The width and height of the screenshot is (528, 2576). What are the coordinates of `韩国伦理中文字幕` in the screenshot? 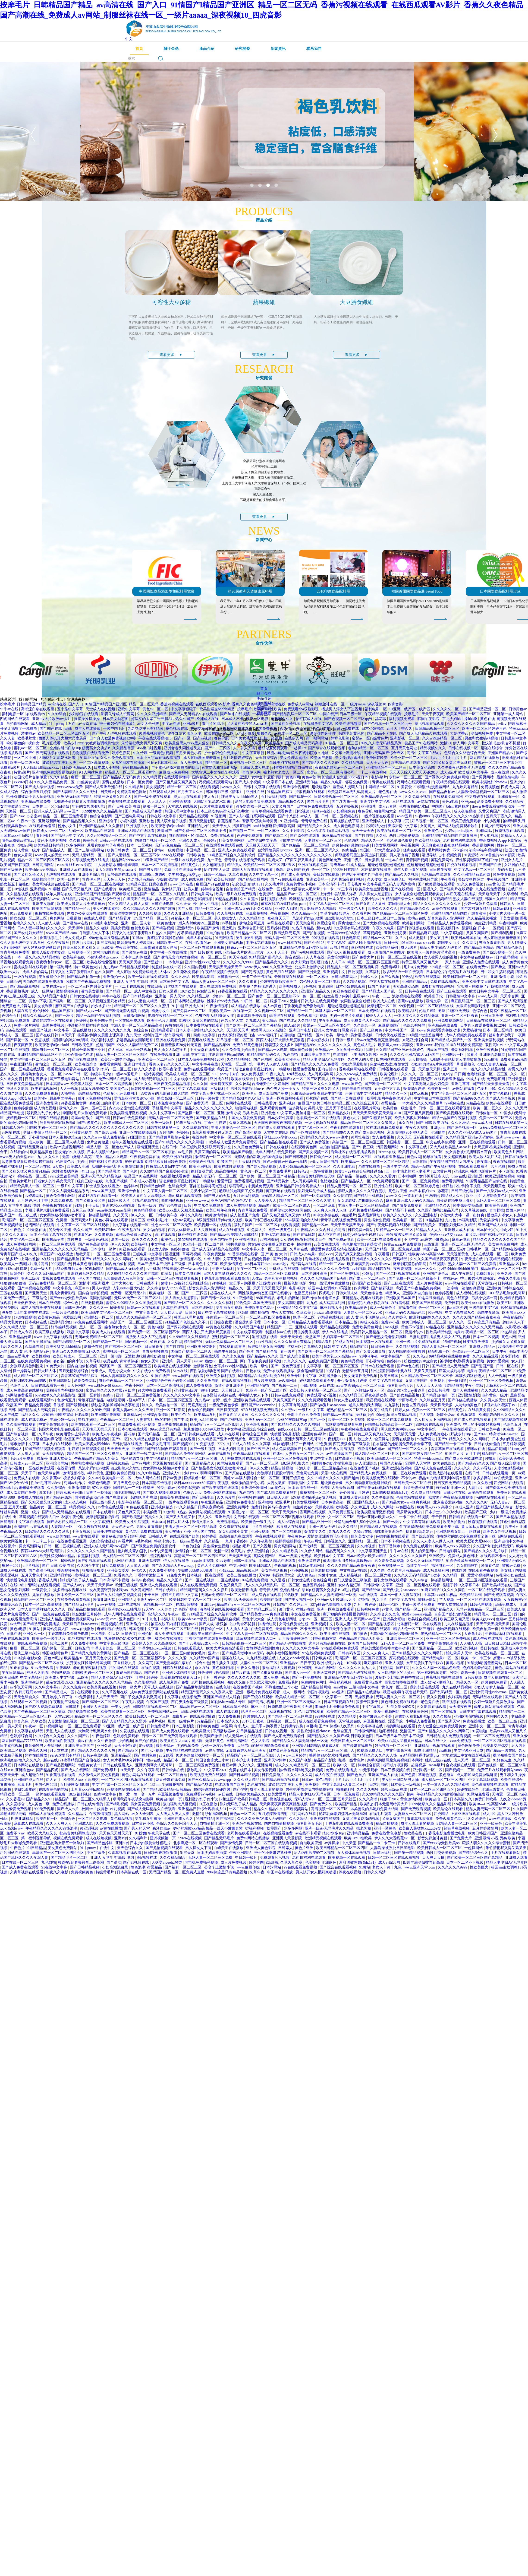 It's located at (180, 811).